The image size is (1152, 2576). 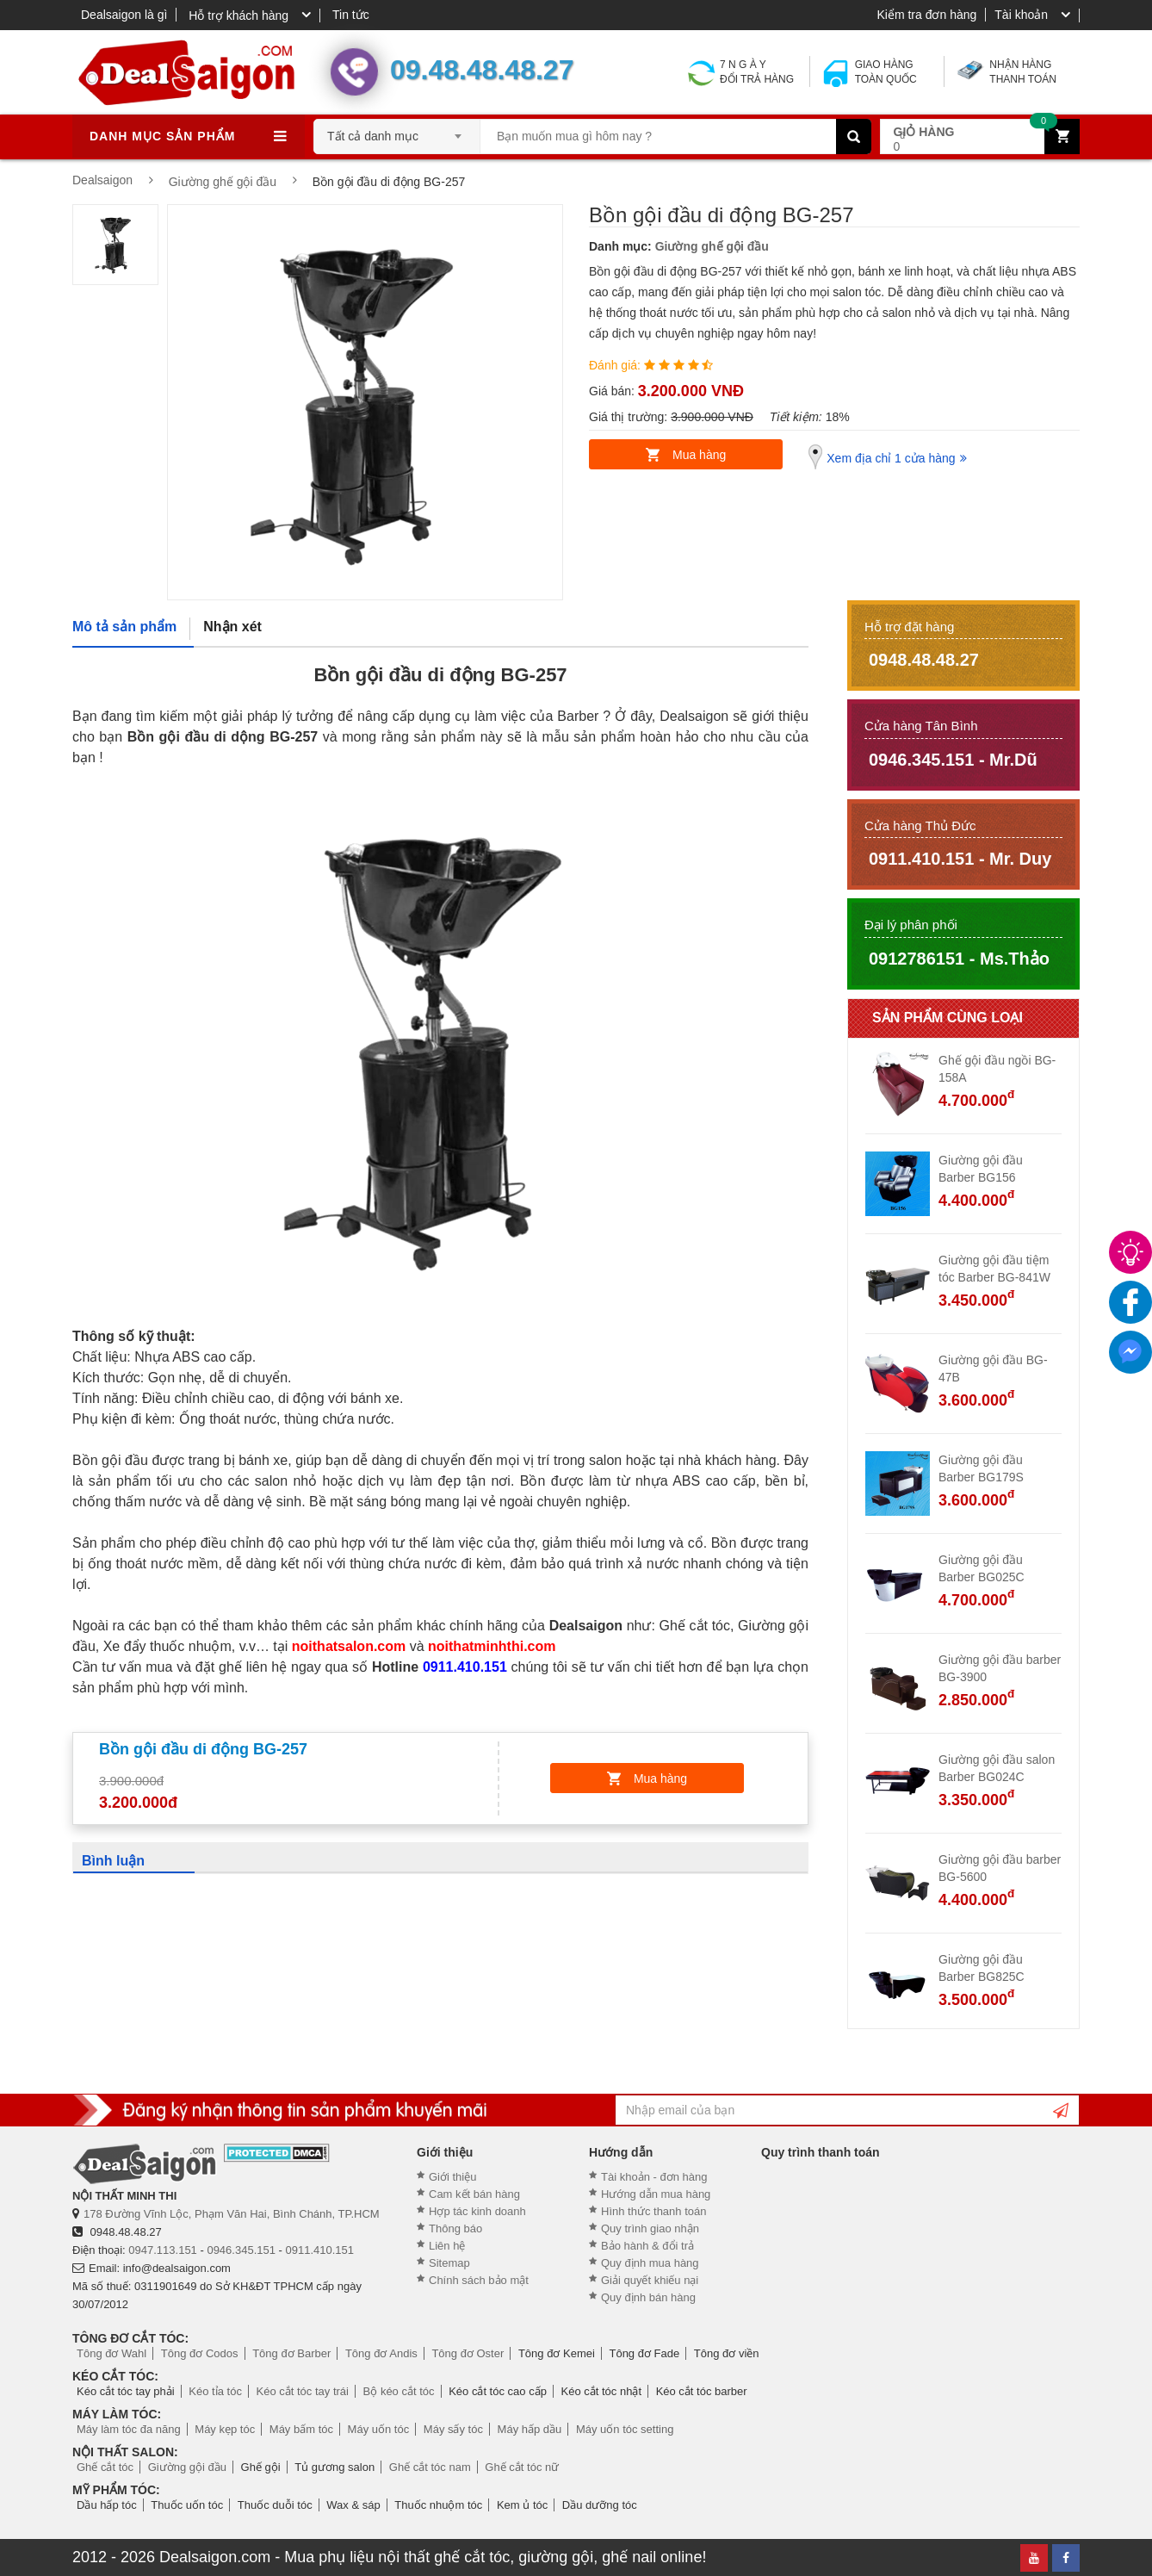 What do you see at coordinates (301, 2429) in the screenshot?
I see `Máy bấm tóc` at bounding box center [301, 2429].